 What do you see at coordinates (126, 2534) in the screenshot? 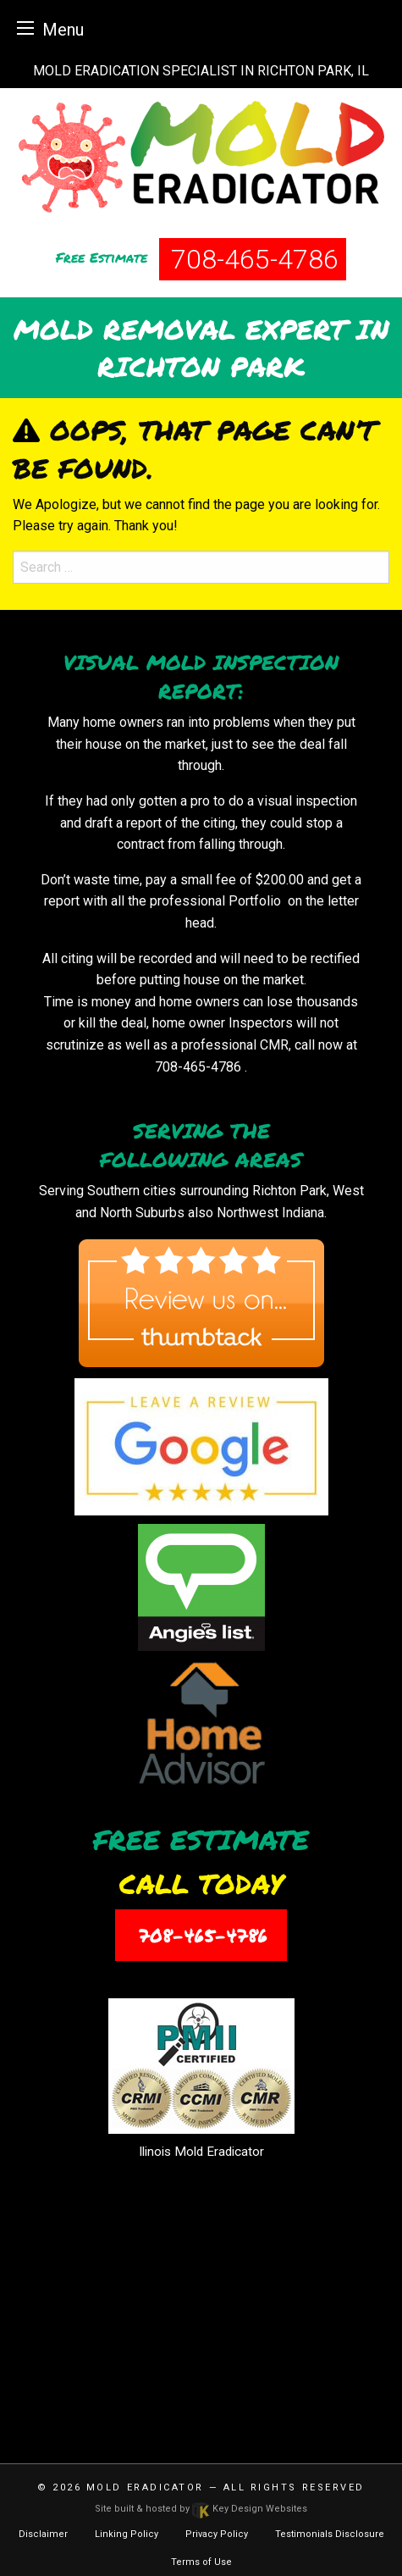
I see `Linking Policy` at bounding box center [126, 2534].